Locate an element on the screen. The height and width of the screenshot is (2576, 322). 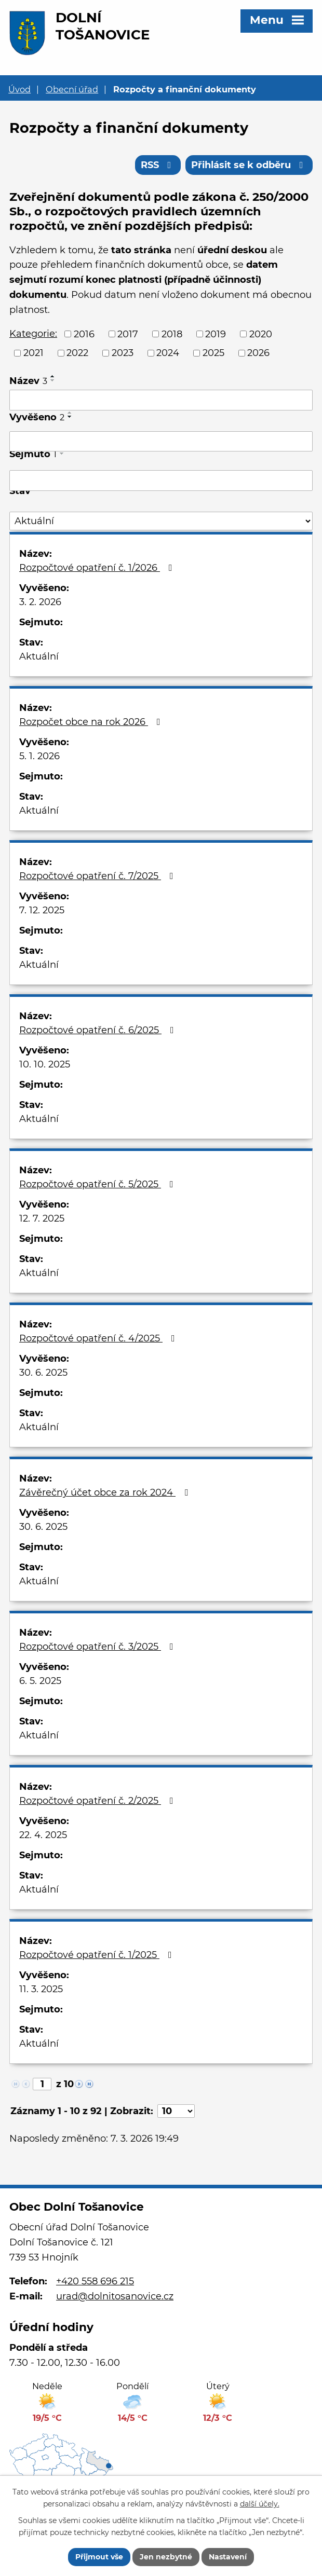
Přijmout vše is located at coordinates (99, 2556).